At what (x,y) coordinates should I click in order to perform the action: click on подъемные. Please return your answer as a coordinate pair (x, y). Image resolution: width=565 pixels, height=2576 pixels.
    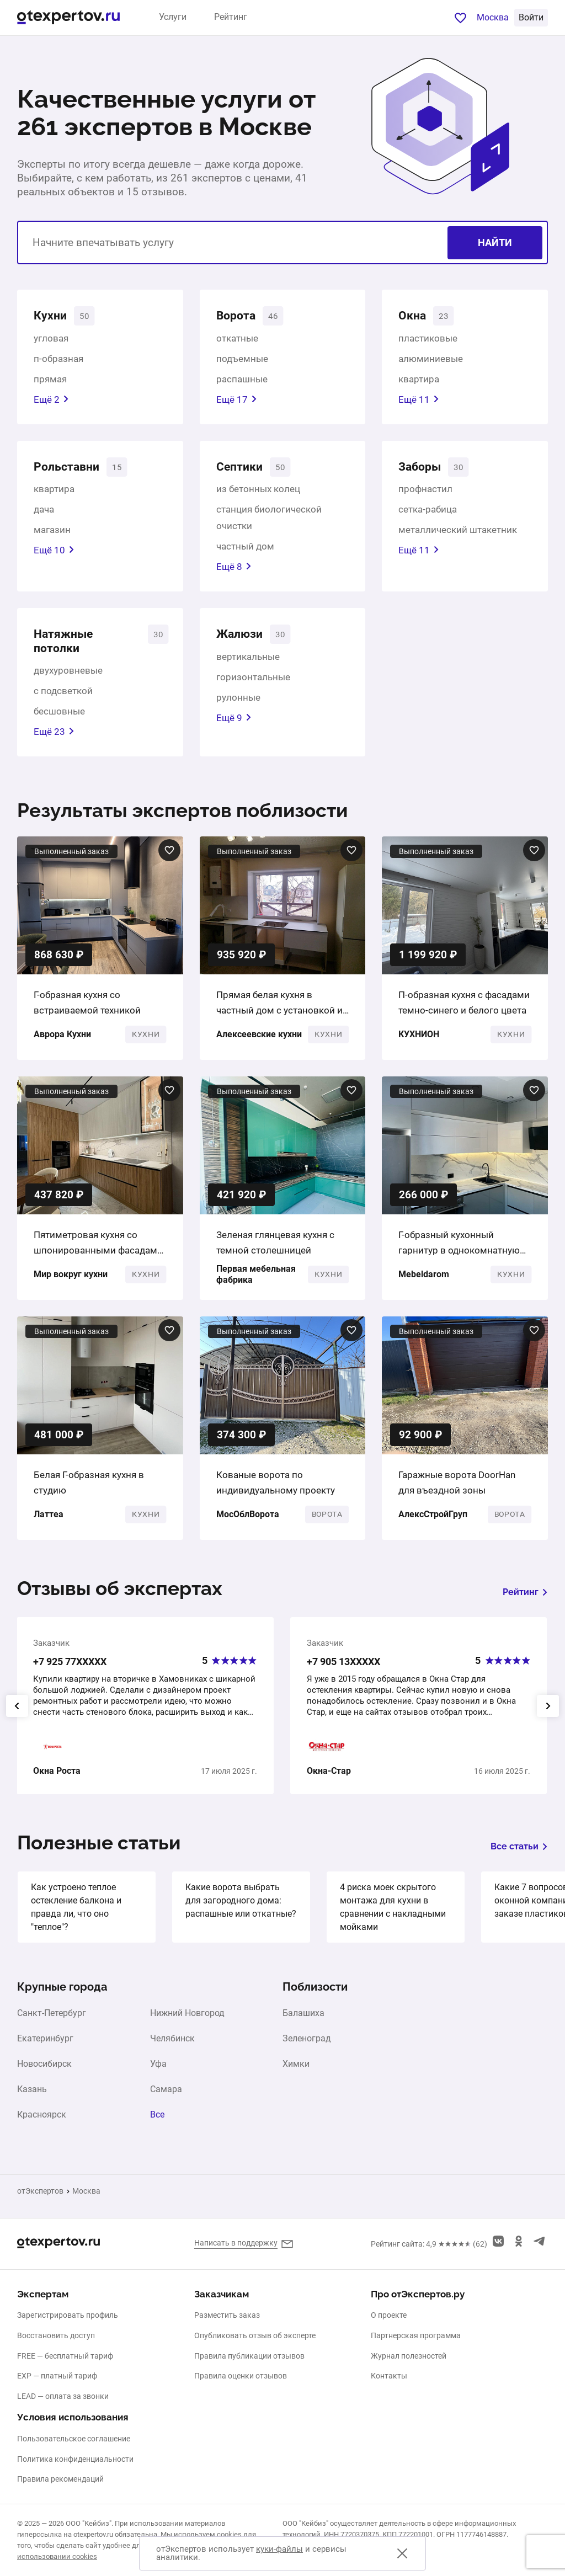
    Looking at the image, I should click on (242, 360).